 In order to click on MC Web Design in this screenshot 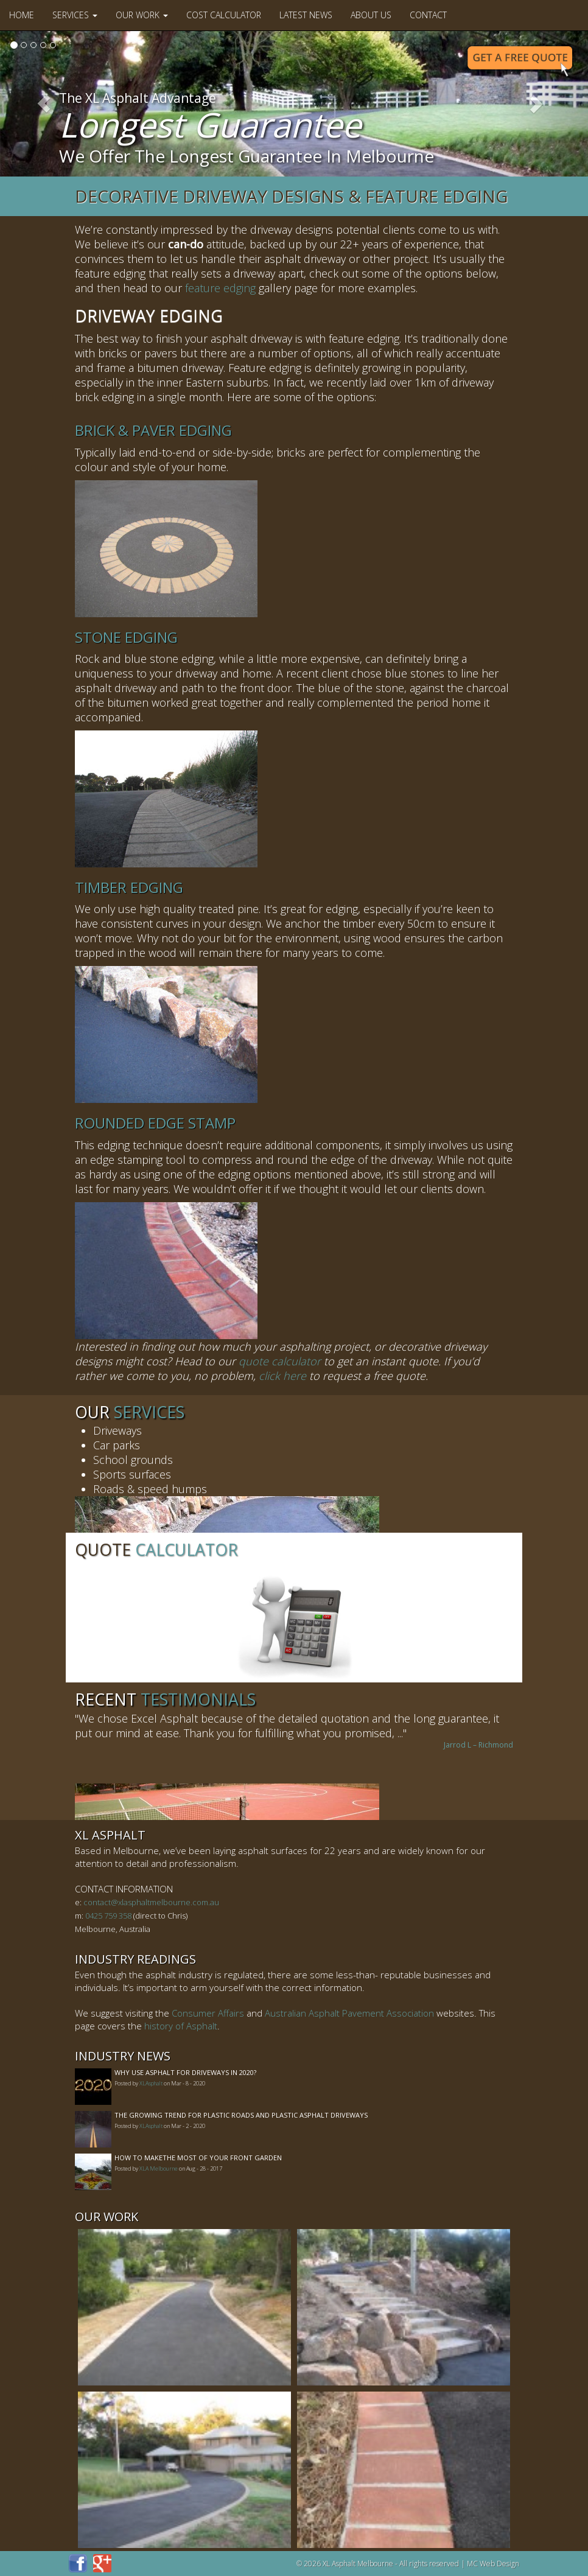, I will do `click(493, 2563)`.